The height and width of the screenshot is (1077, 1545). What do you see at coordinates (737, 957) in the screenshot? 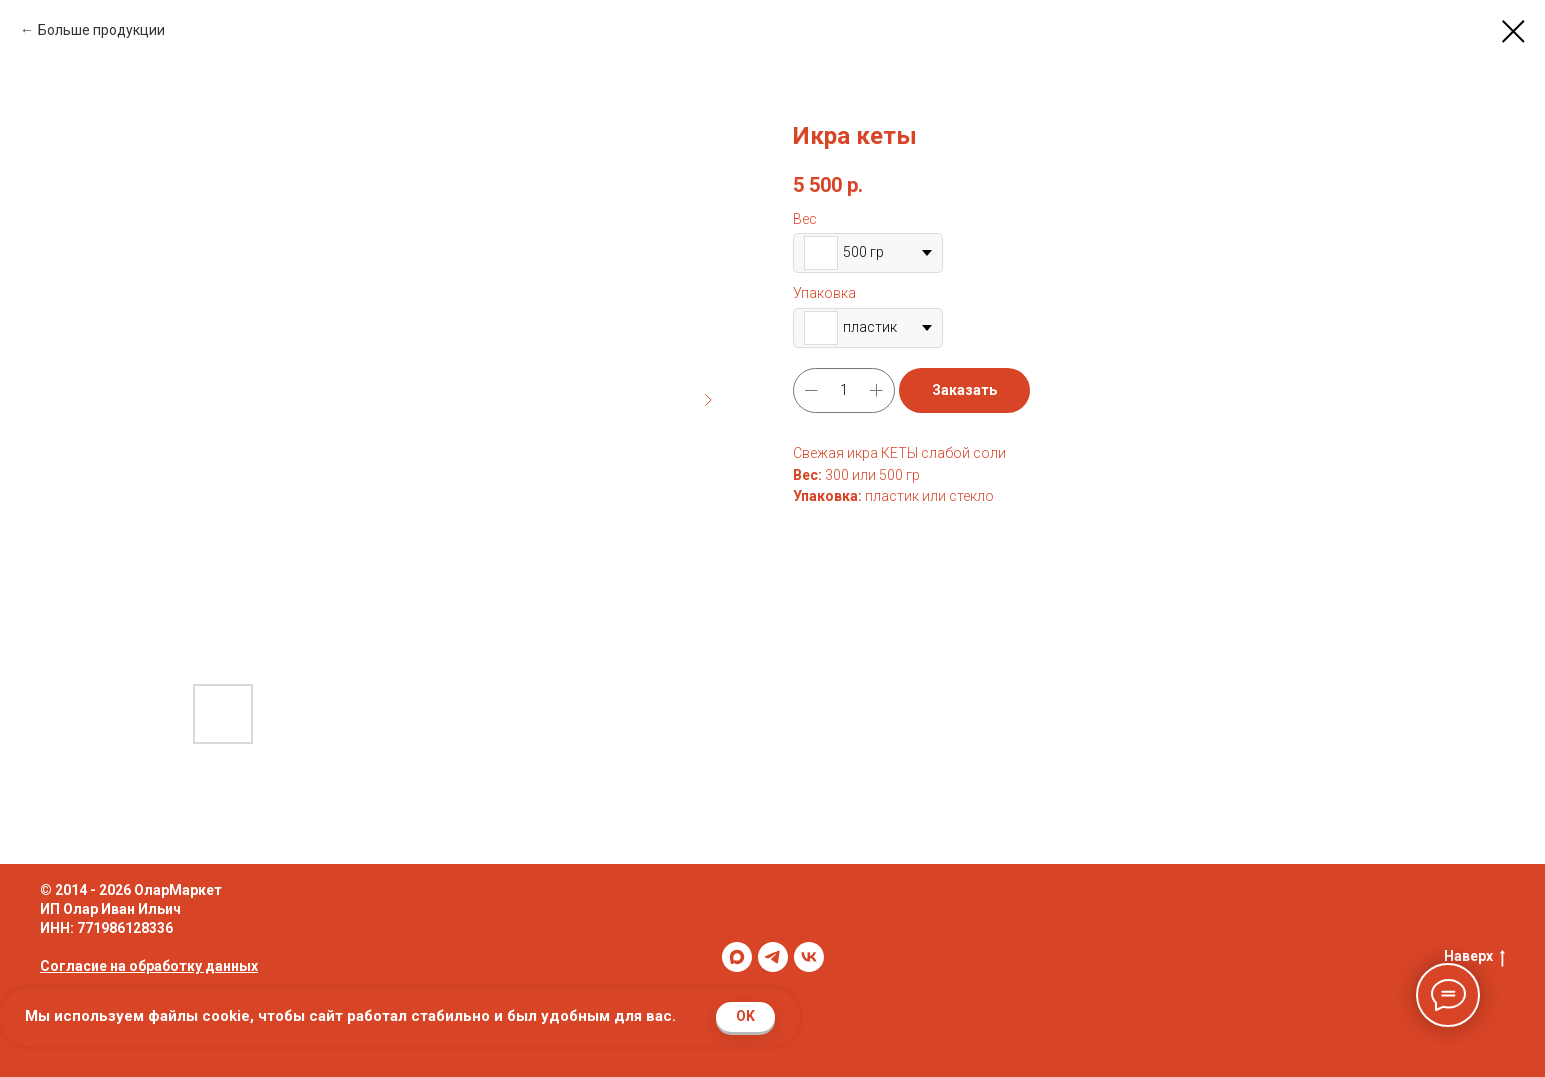
I see `[maxmessenger]` at bounding box center [737, 957].